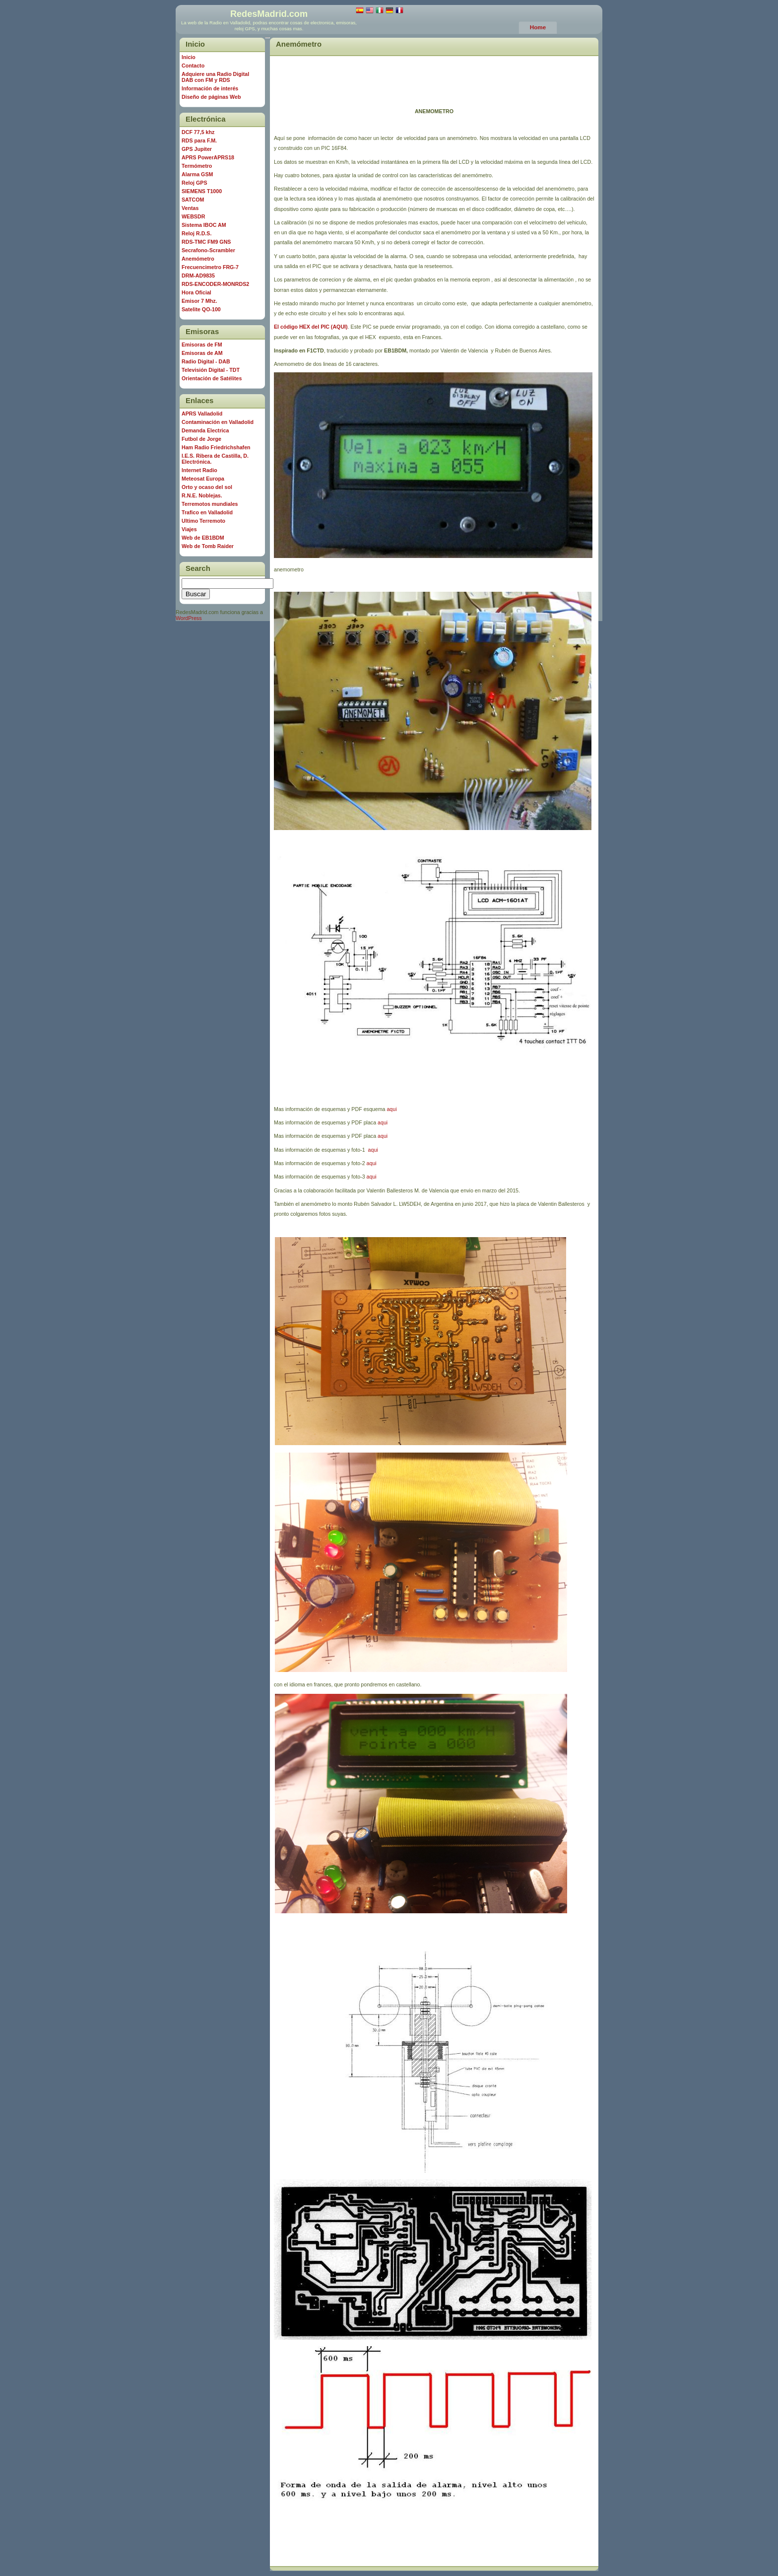 The image size is (778, 2576). What do you see at coordinates (201, 309) in the screenshot?
I see `Satelite QO-100` at bounding box center [201, 309].